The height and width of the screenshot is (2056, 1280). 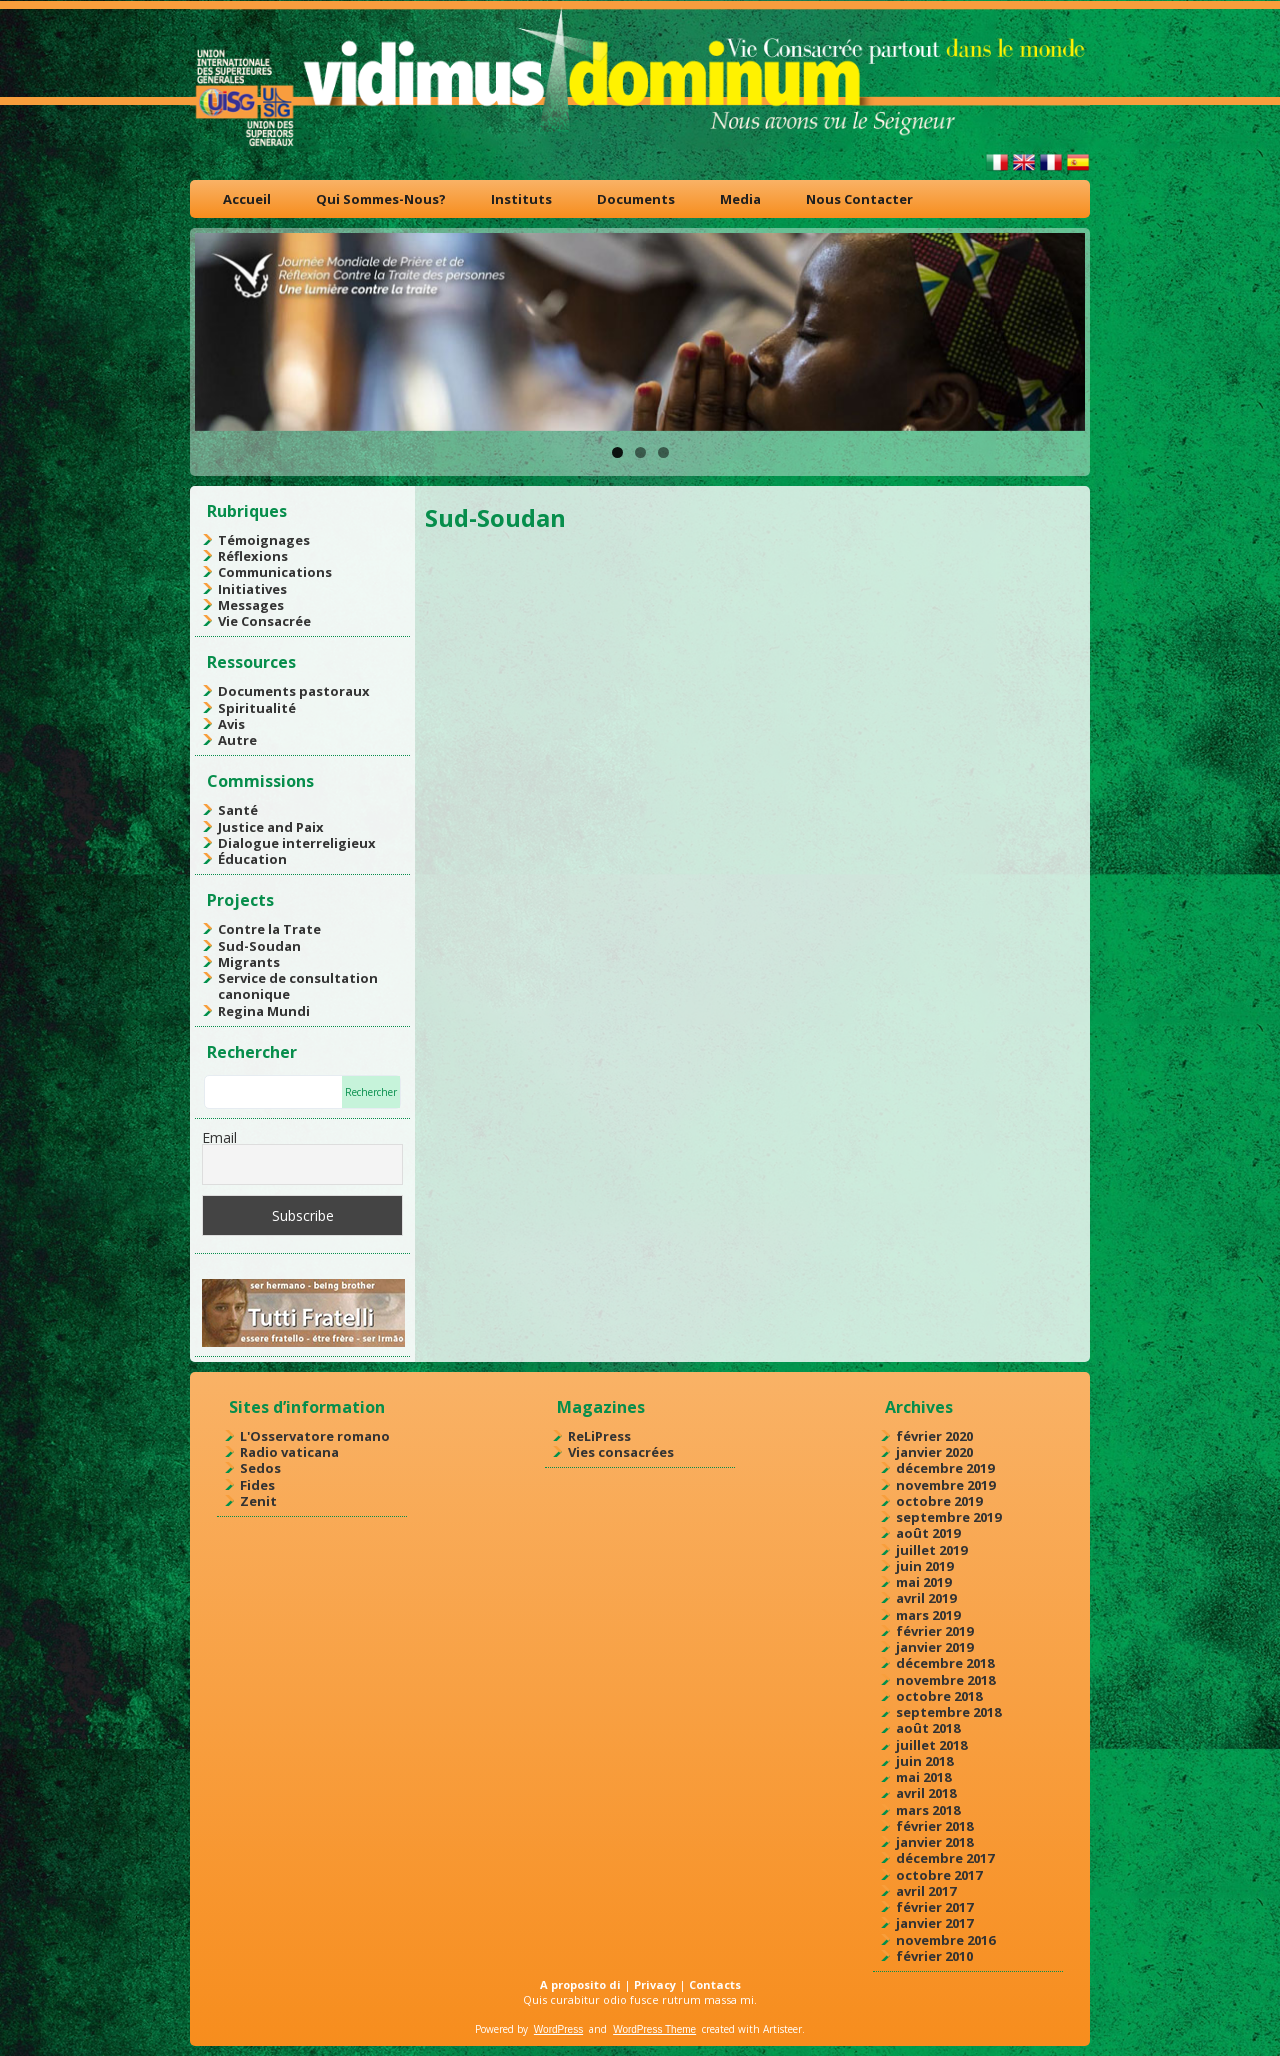 What do you see at coordinates (934, 1436) in the screenshot?
I see `février 2020` at bounding box center [934, 1436].